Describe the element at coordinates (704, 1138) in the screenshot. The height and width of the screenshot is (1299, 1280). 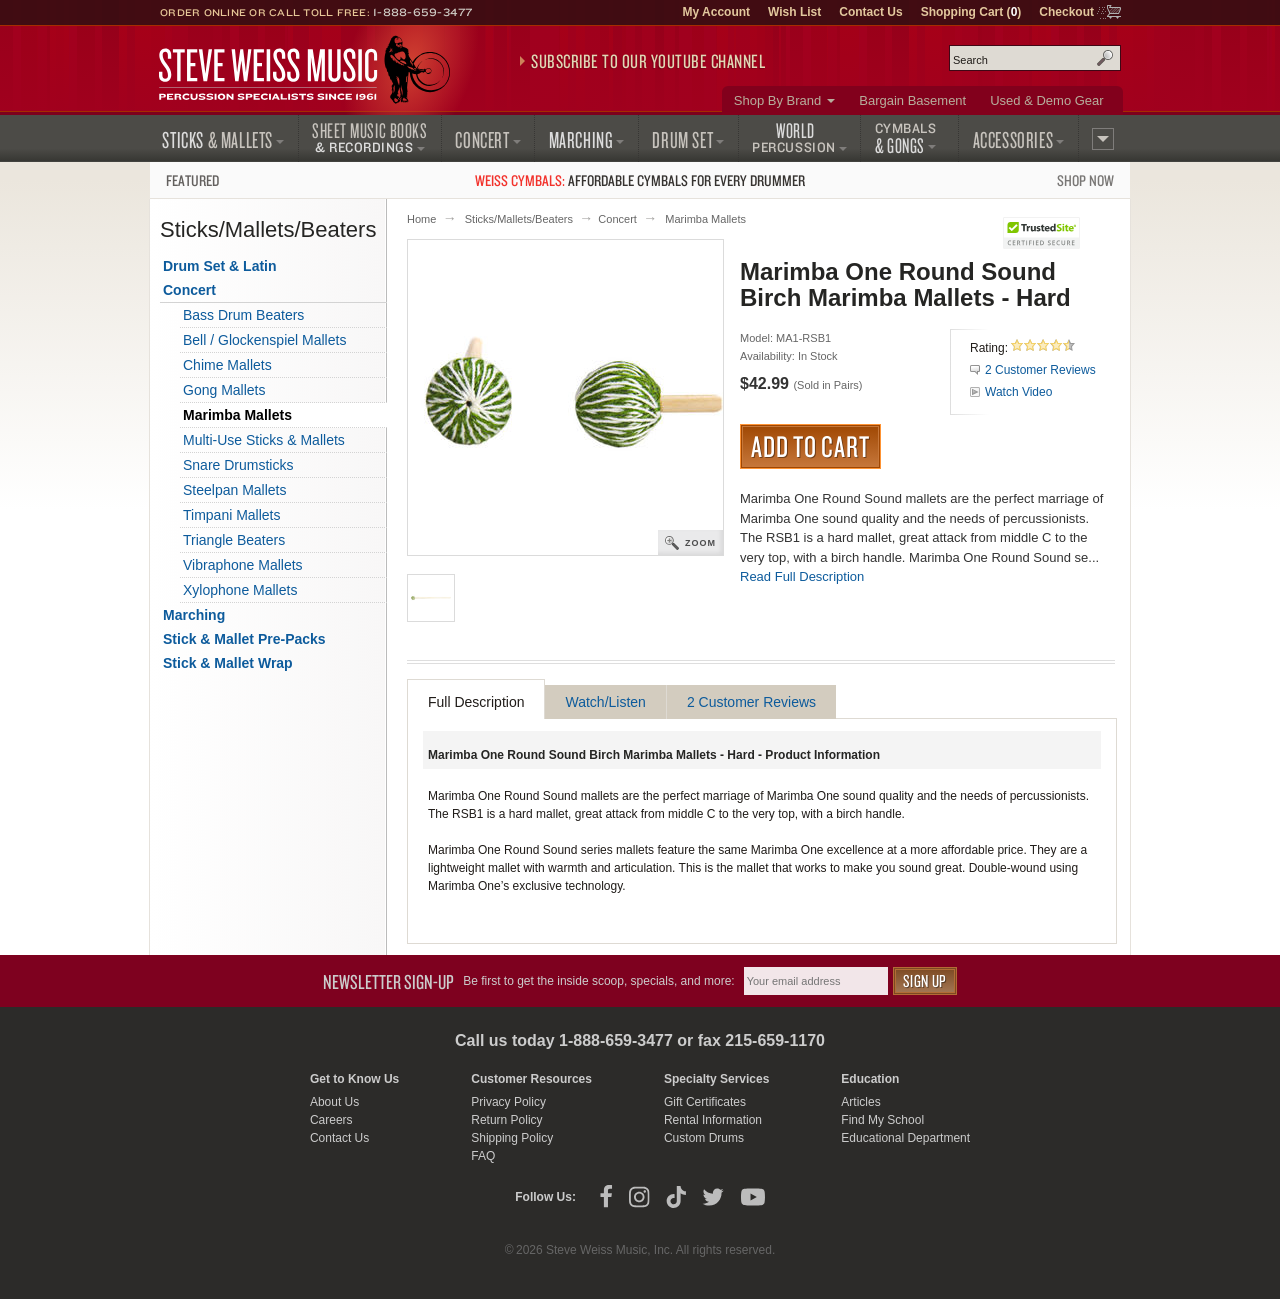
I see `Custom Drums` at that location.